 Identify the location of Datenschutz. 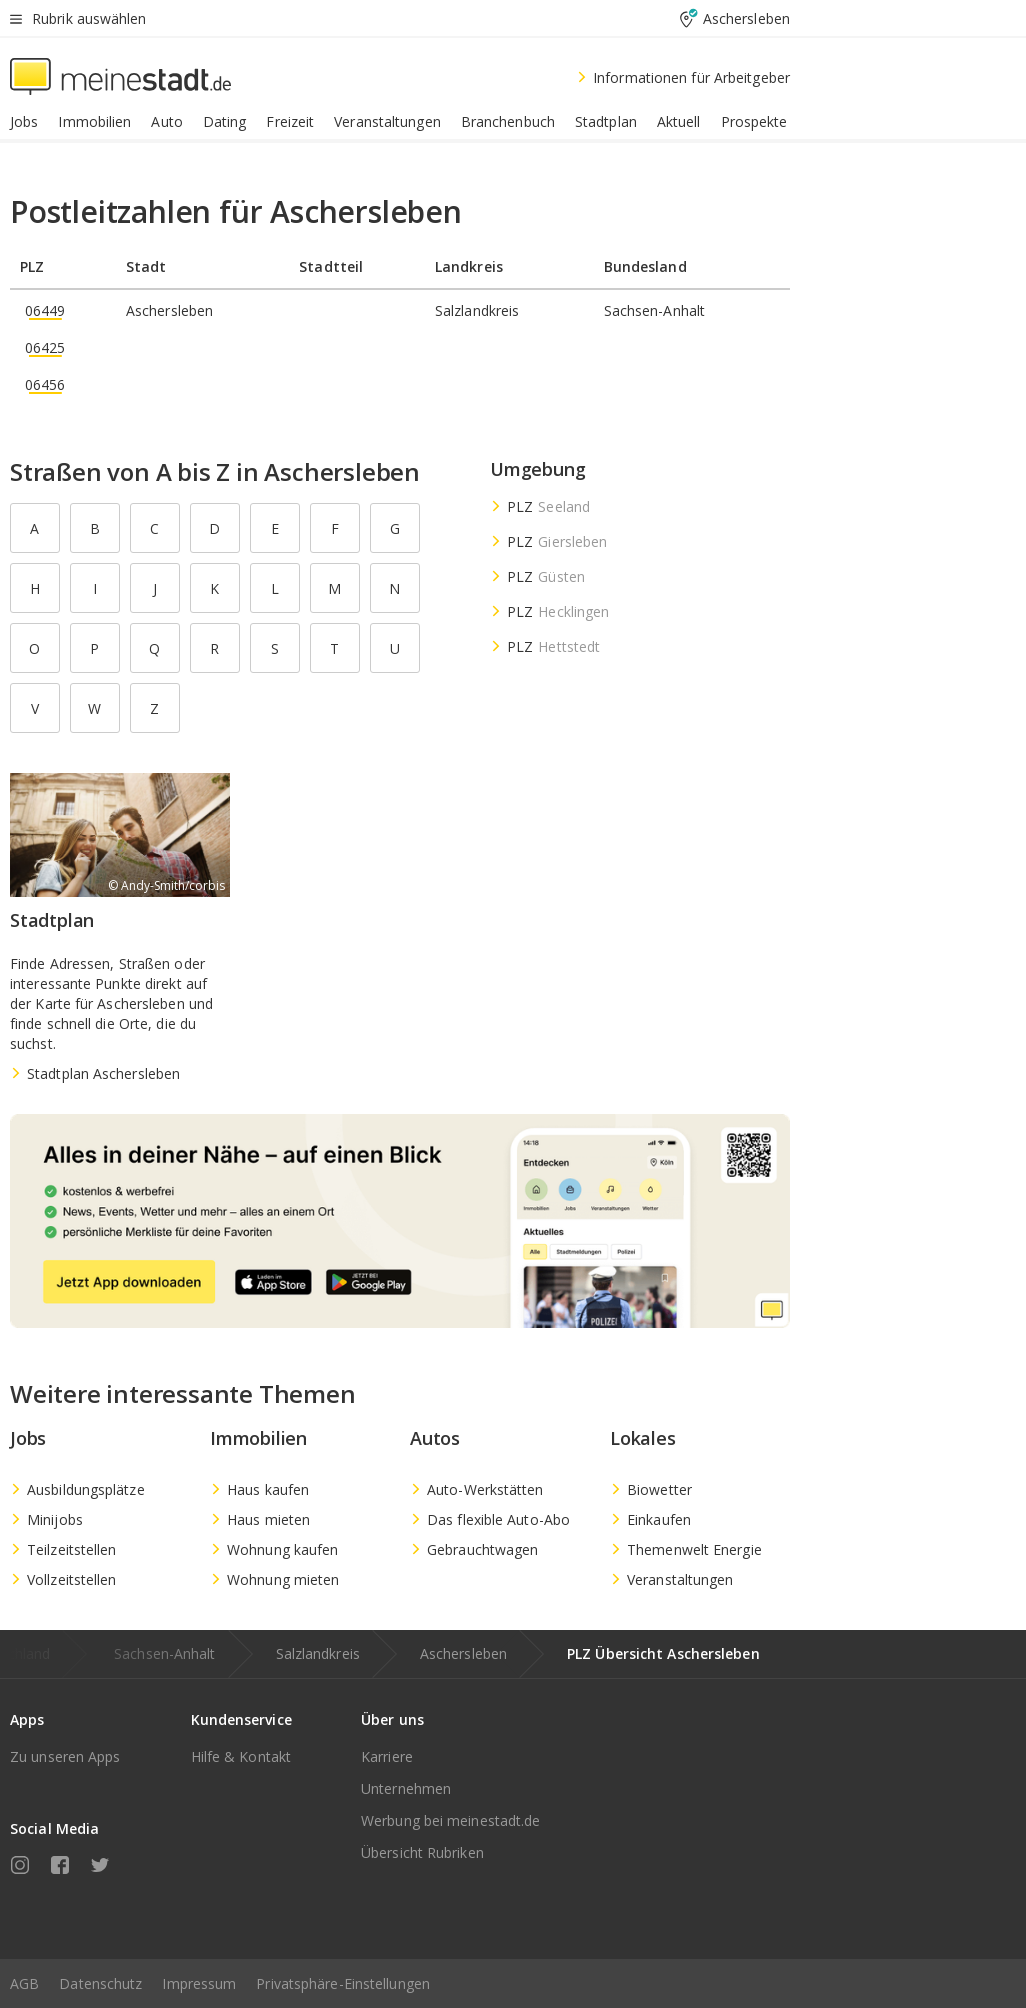
(100, 1983).